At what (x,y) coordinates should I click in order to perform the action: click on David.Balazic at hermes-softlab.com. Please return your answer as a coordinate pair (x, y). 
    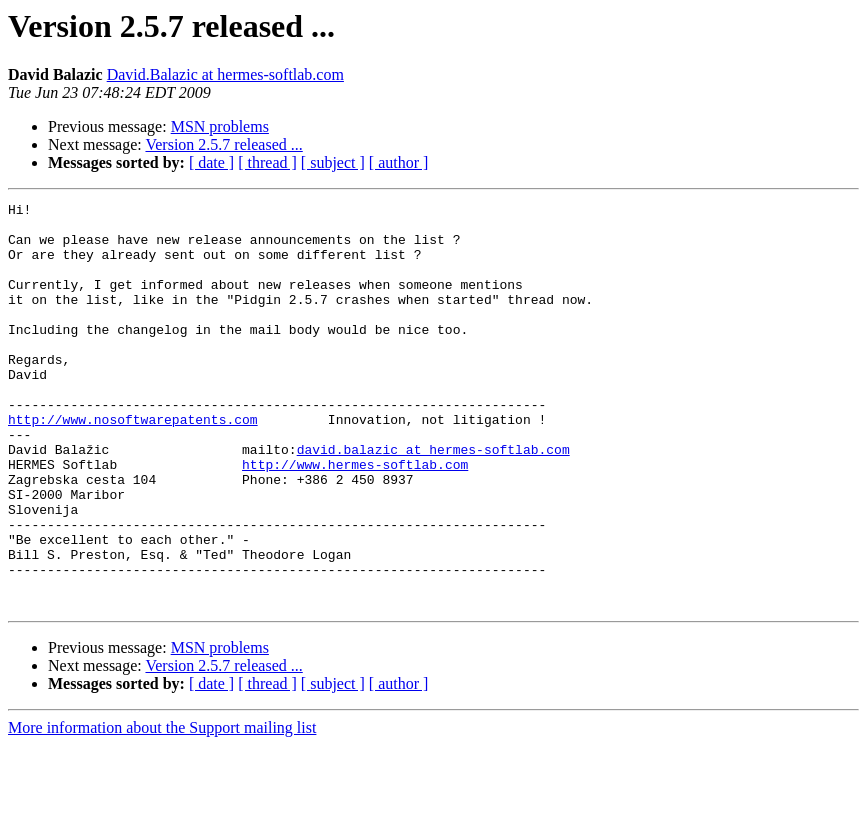
    Looking at the image, I should click on (225, 74).